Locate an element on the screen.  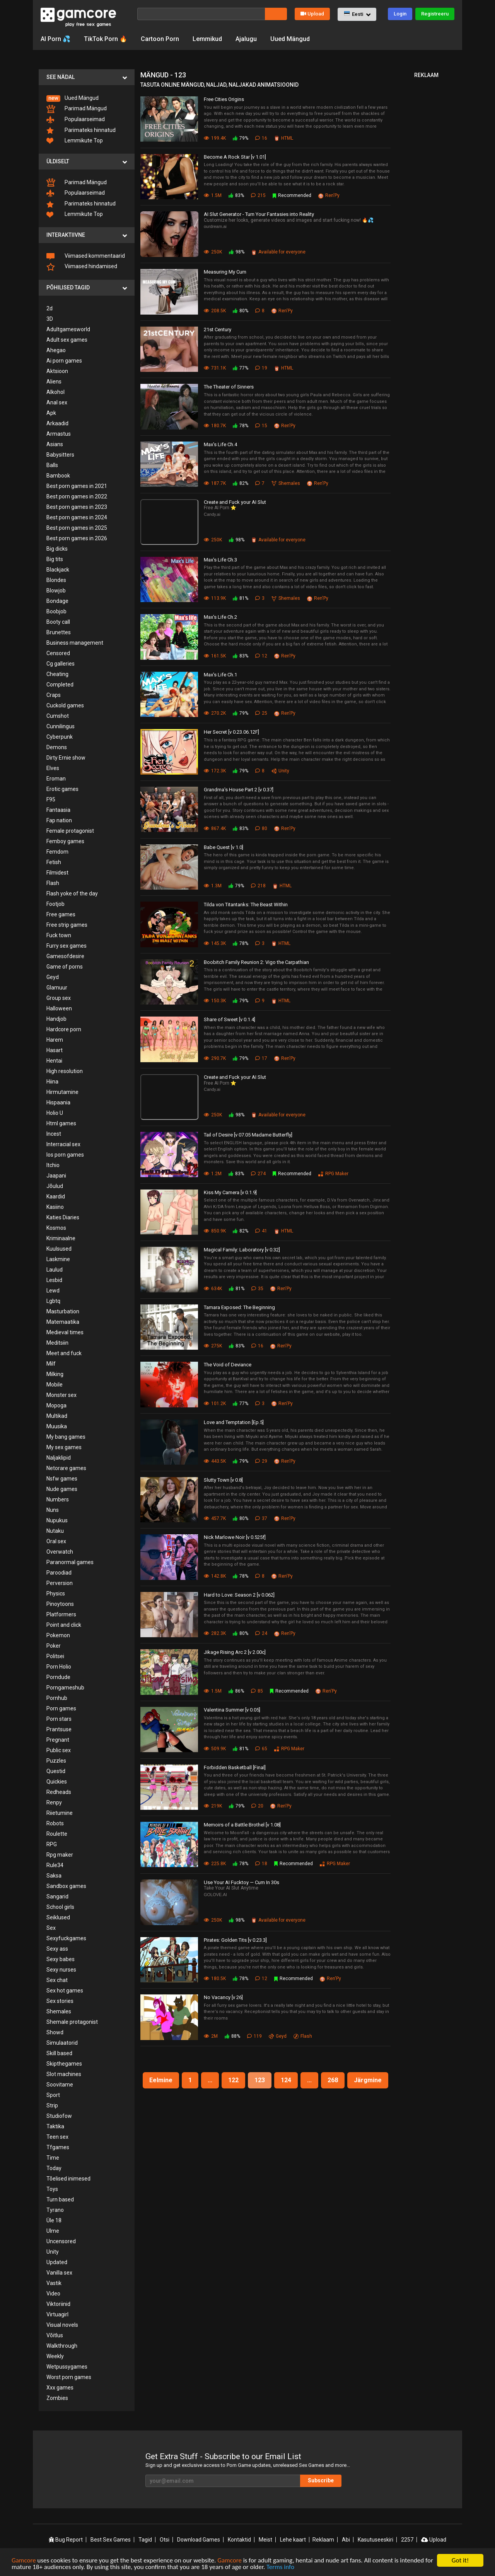
Masturbation is located at coordinates (62, 1311).